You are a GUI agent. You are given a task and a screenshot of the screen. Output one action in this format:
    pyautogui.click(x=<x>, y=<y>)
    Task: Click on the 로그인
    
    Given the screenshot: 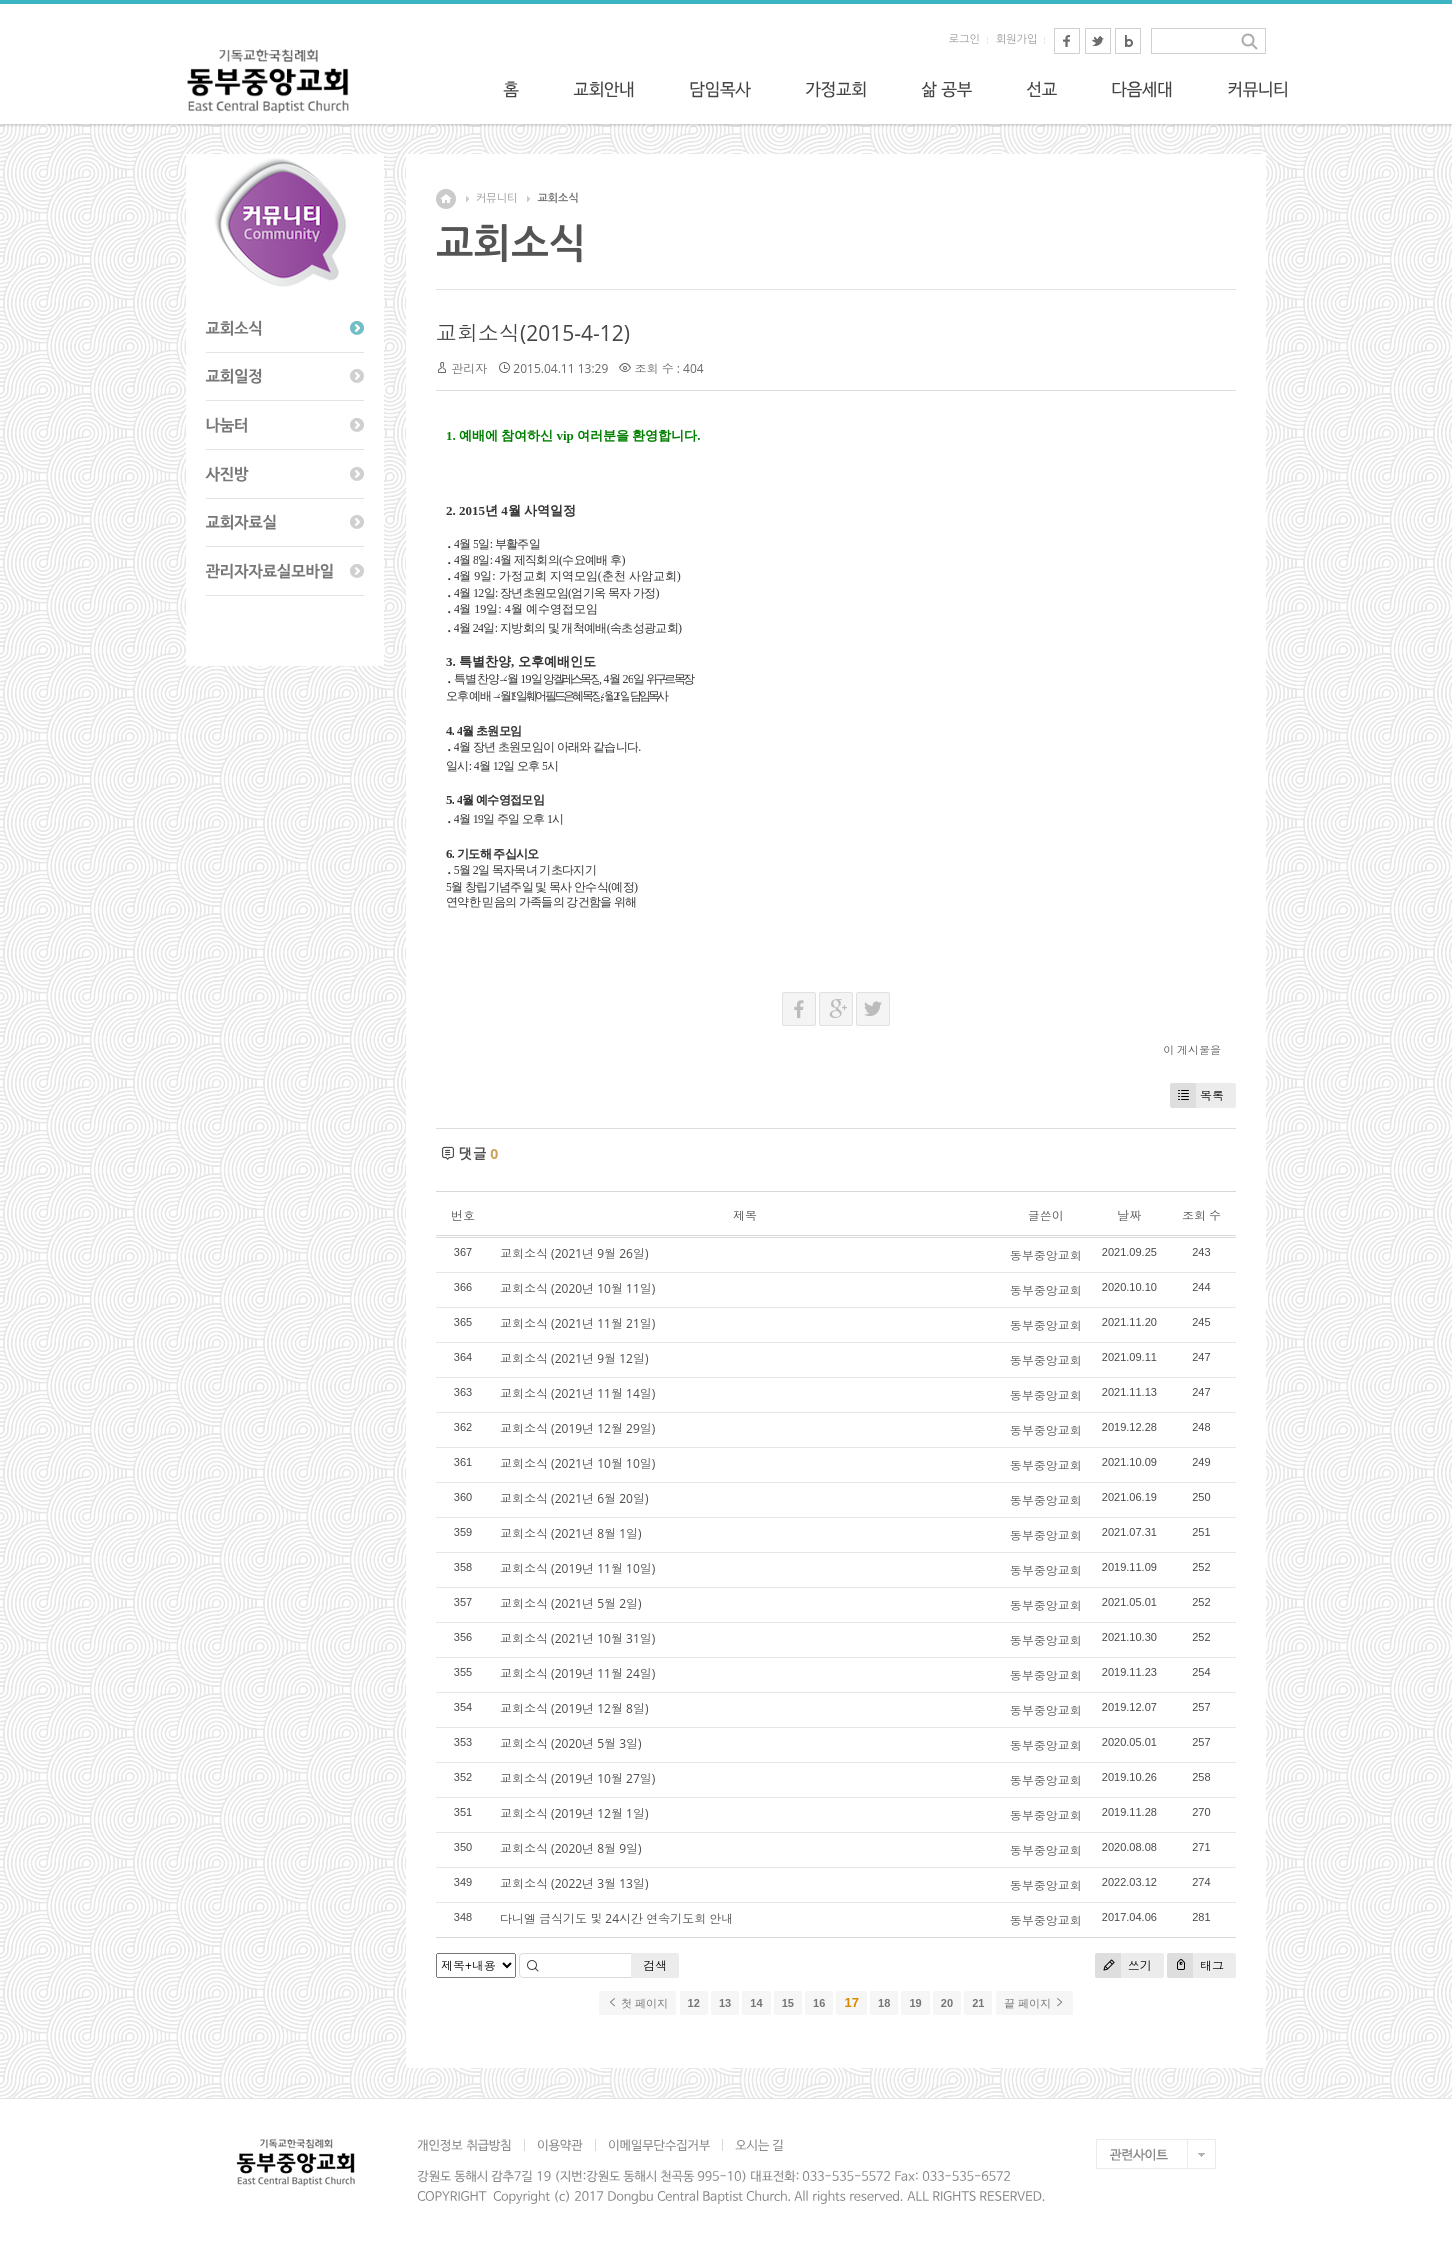 What is the action you would take?
    pyautogui.click(x=964, y=39)
    